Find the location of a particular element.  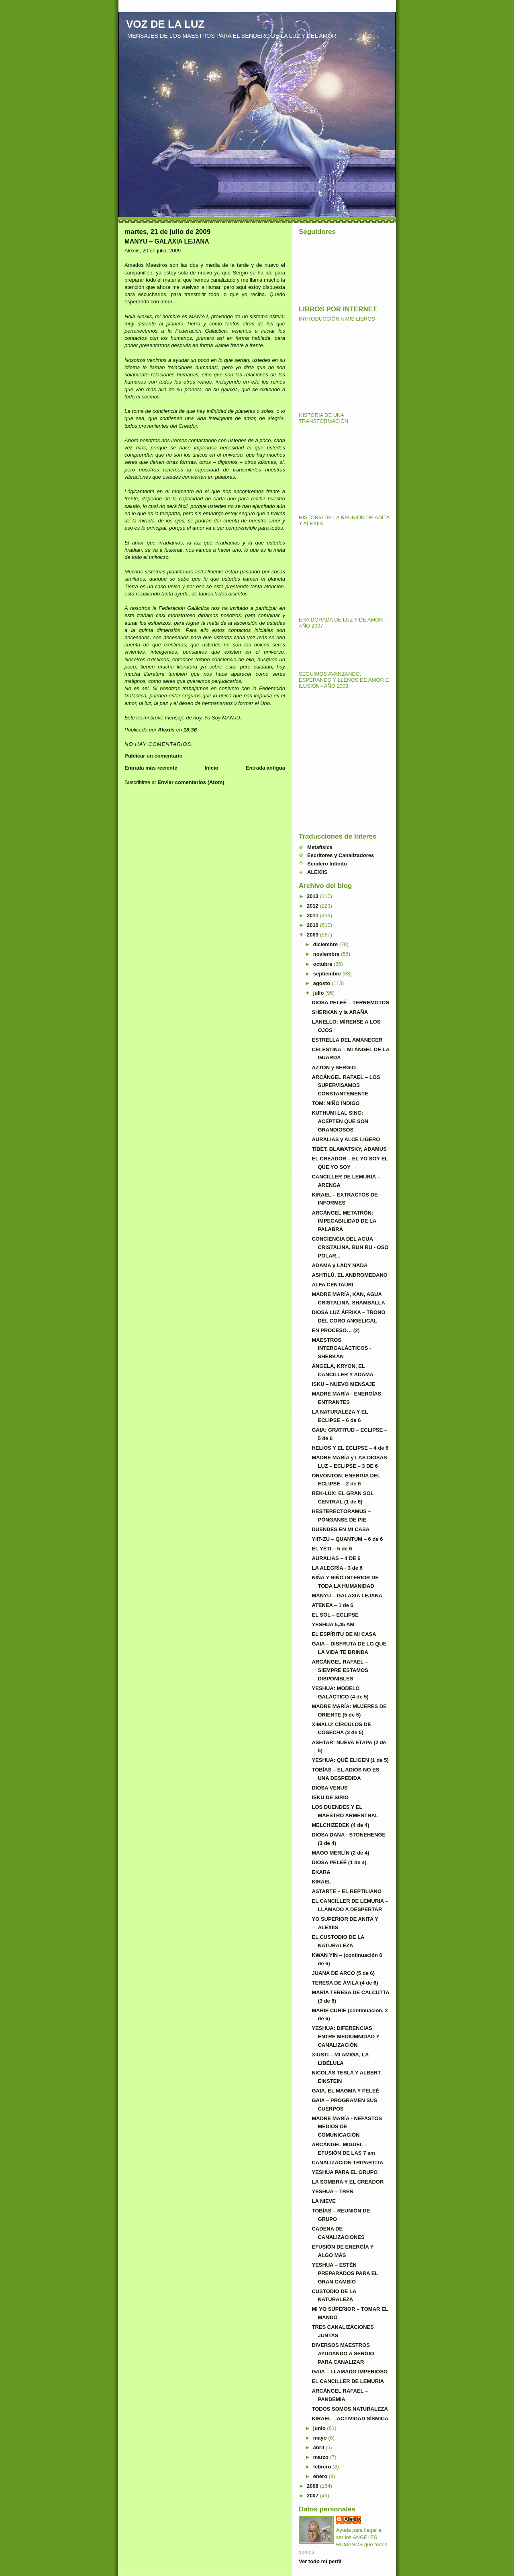

2012 is located at coordinates (313, 906).